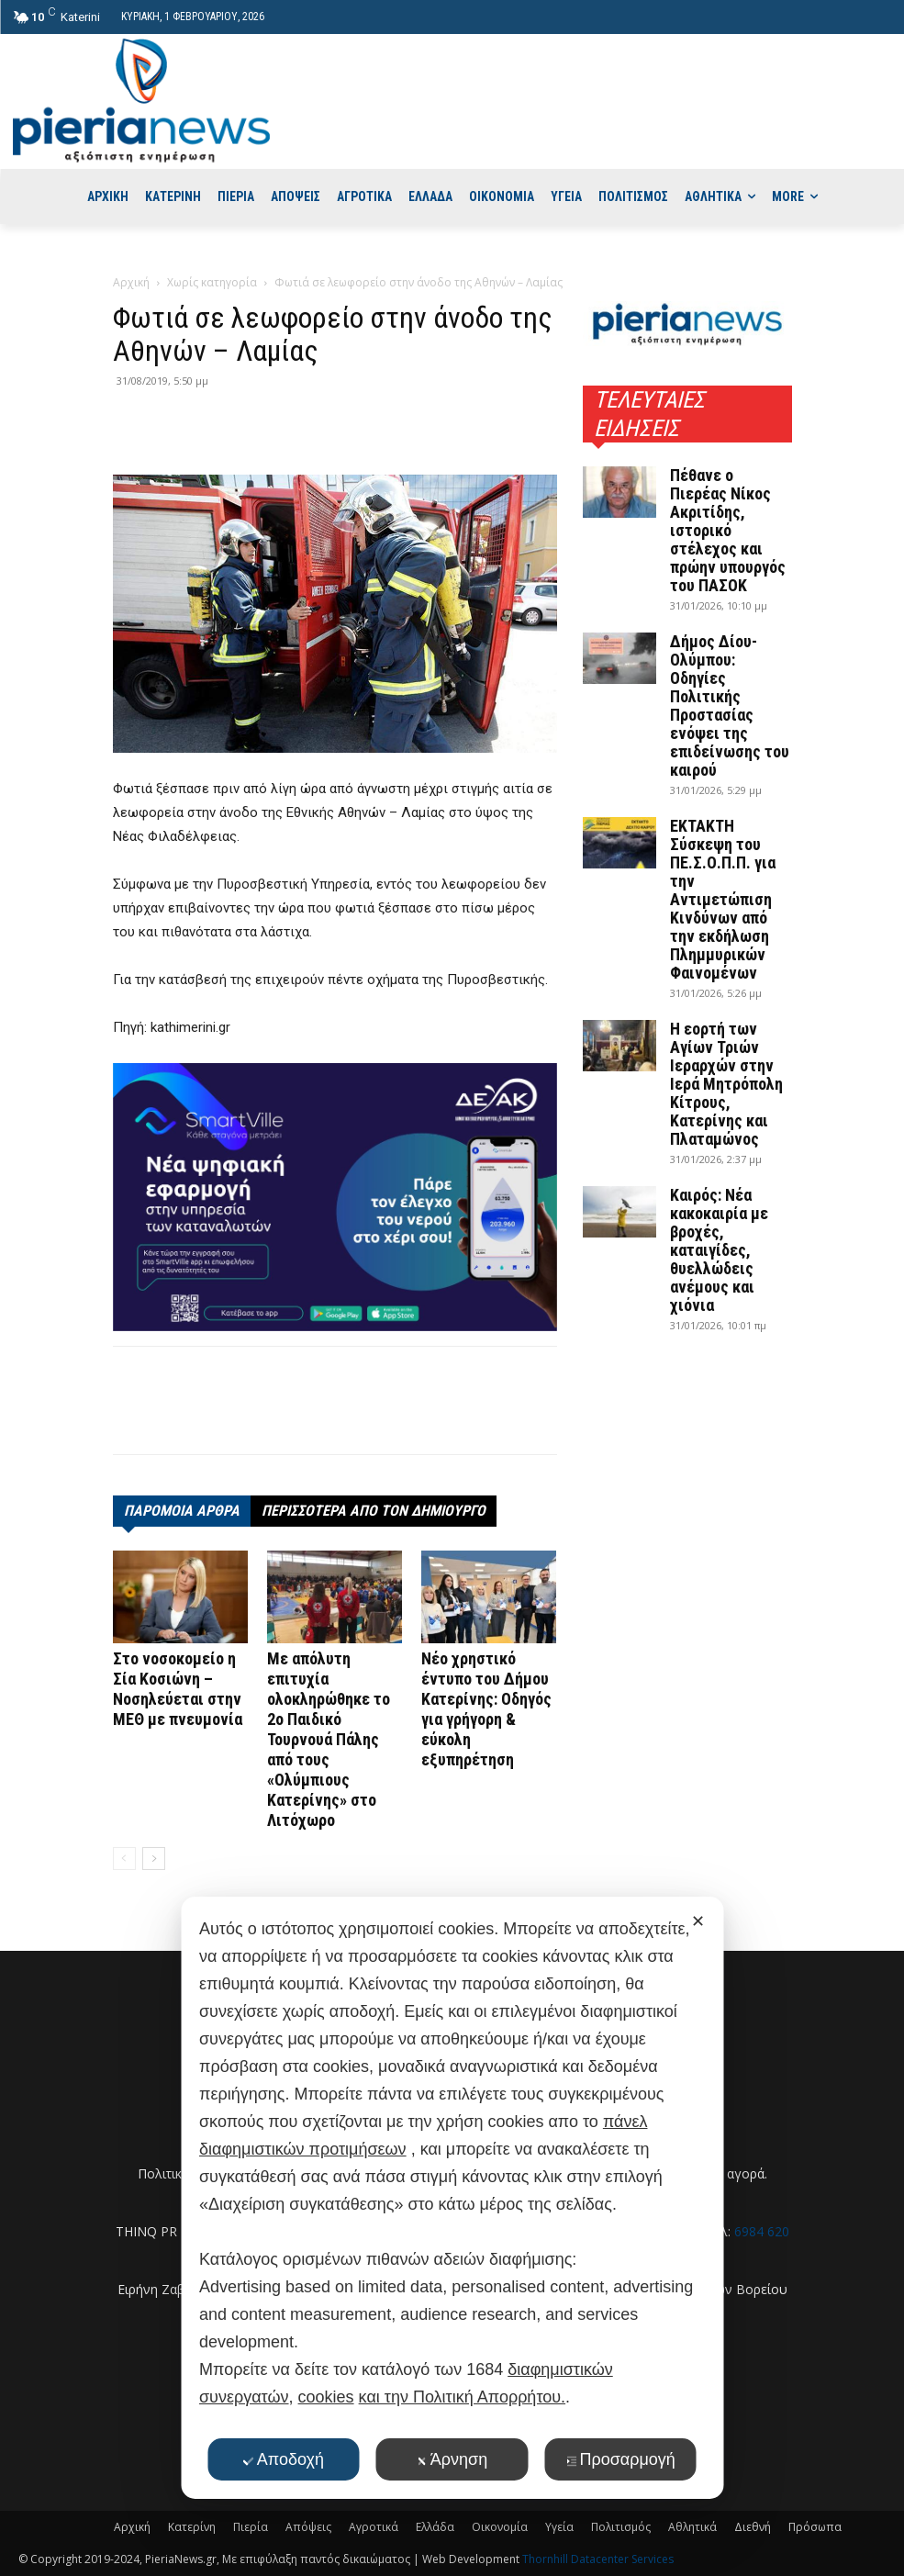 The width and height of the screenshot is (904, 2576). What do you see at coordinates (620, 2459) in the screenshot?
I see `Προσαρμογή [button]` at bounding box center [620, 2459].